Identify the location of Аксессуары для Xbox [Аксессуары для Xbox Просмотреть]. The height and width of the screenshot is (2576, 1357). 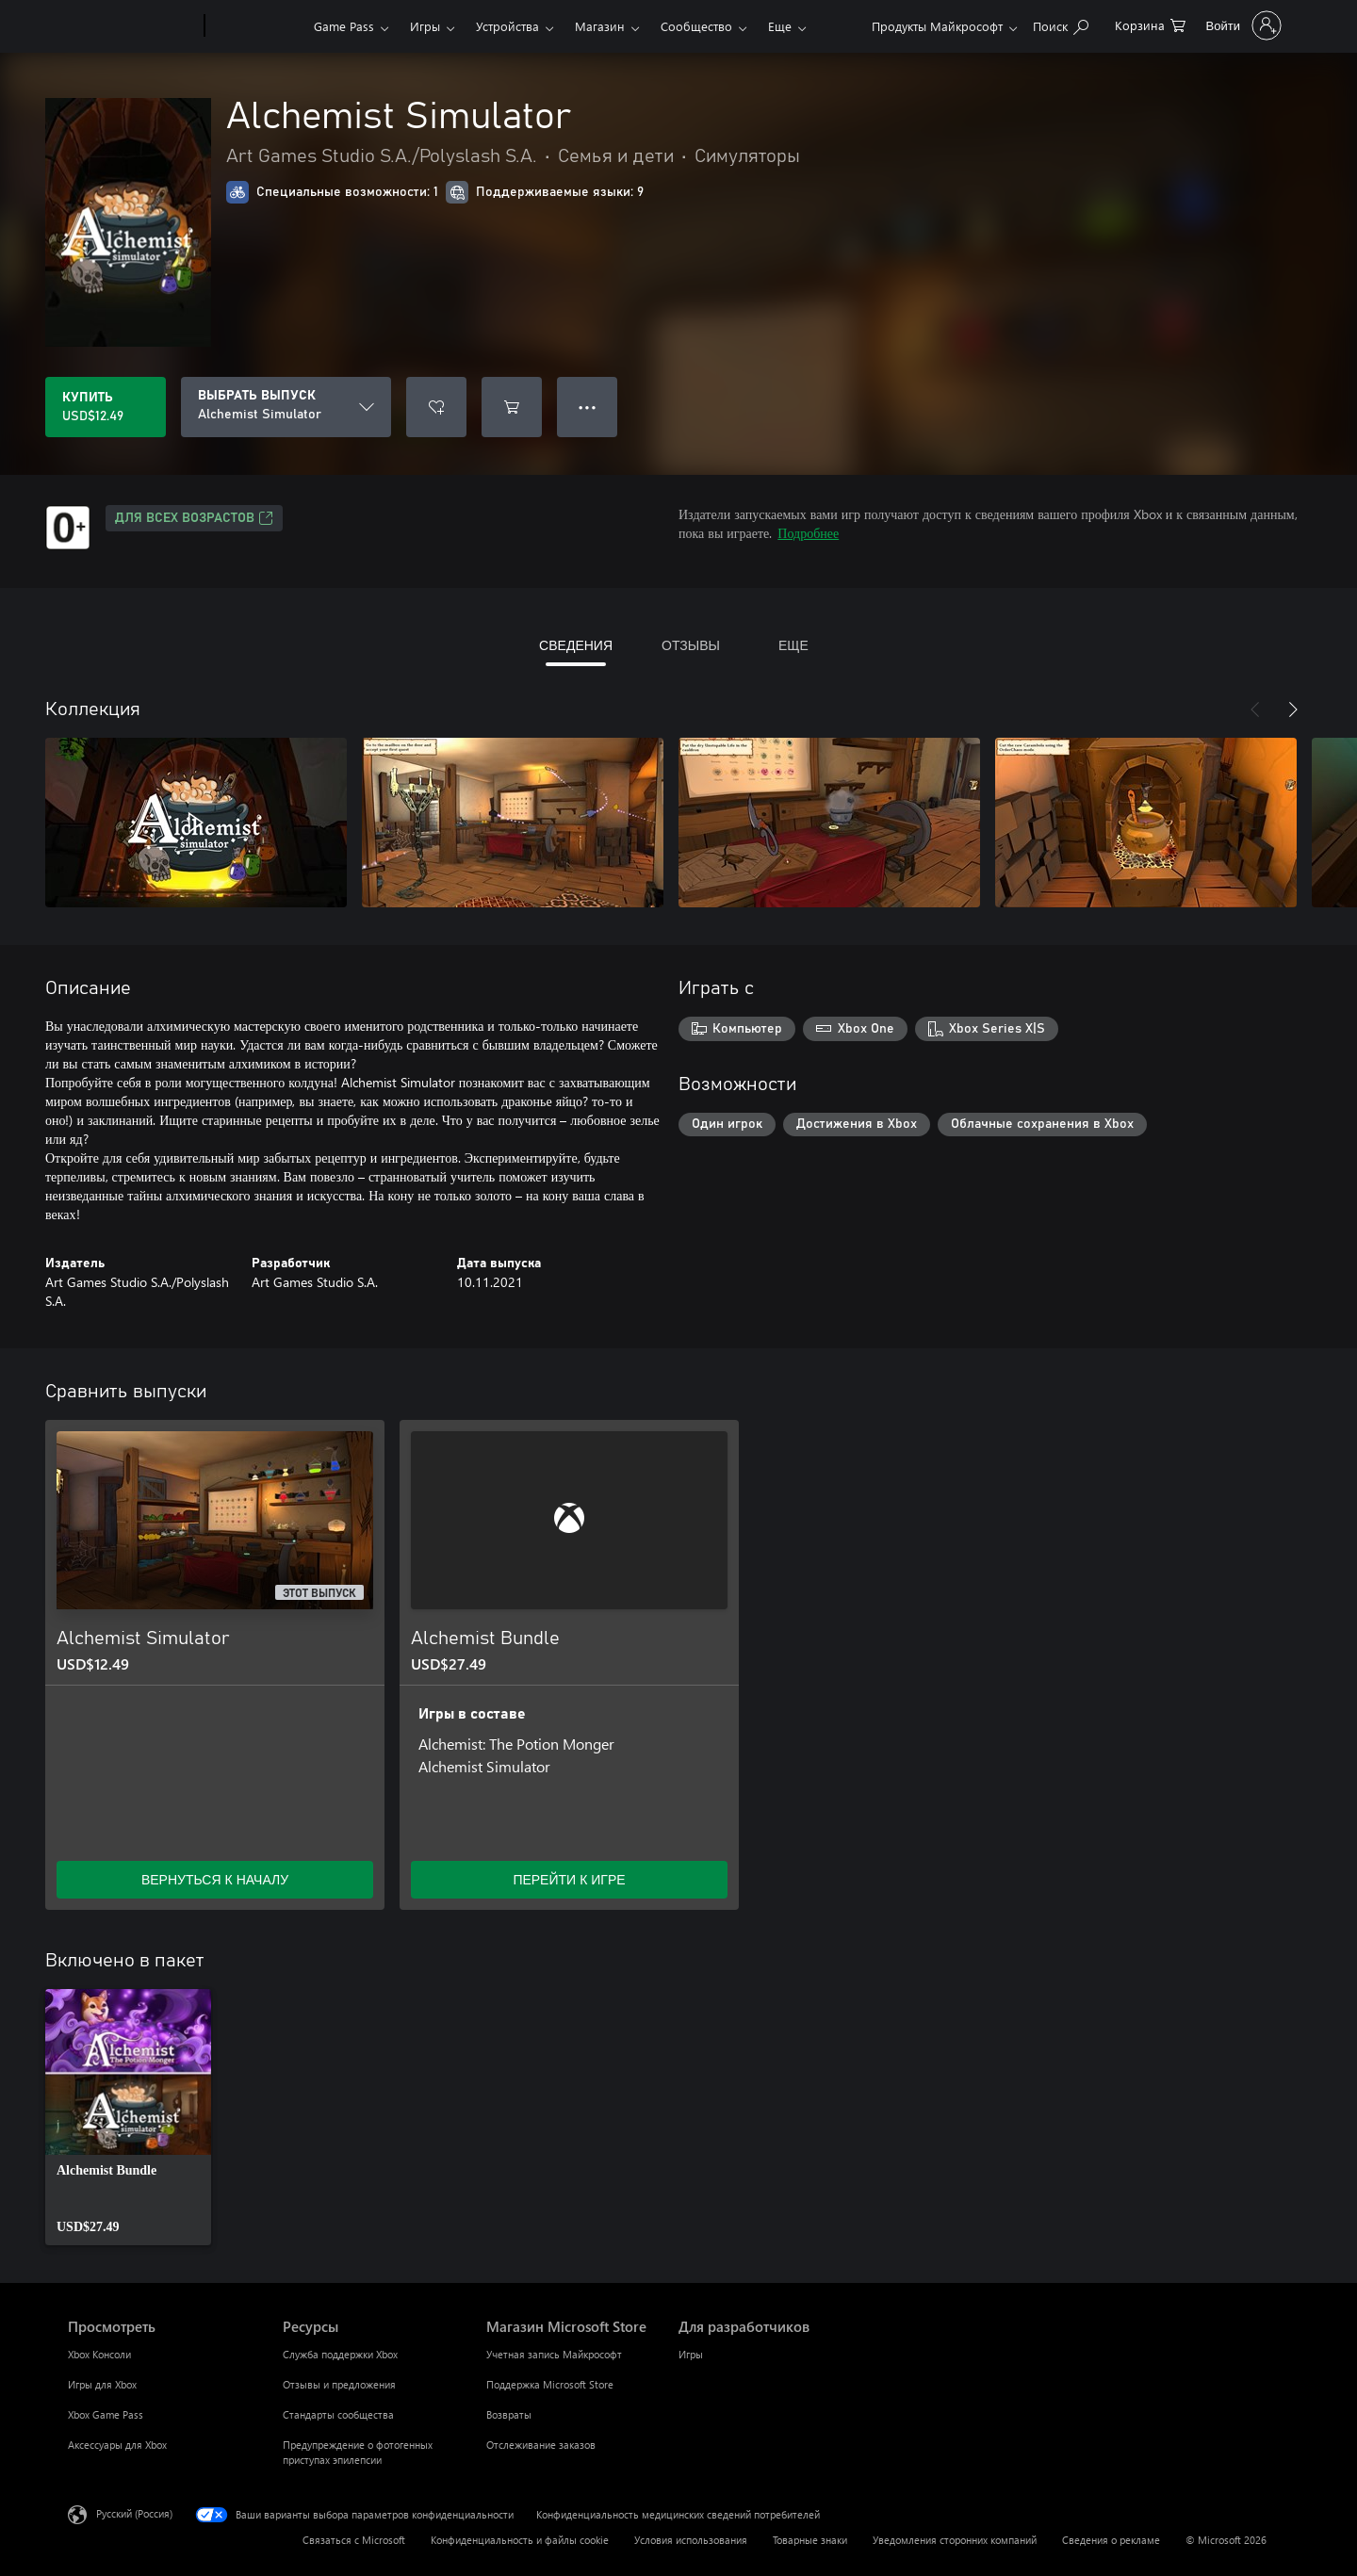
(117, 2444).